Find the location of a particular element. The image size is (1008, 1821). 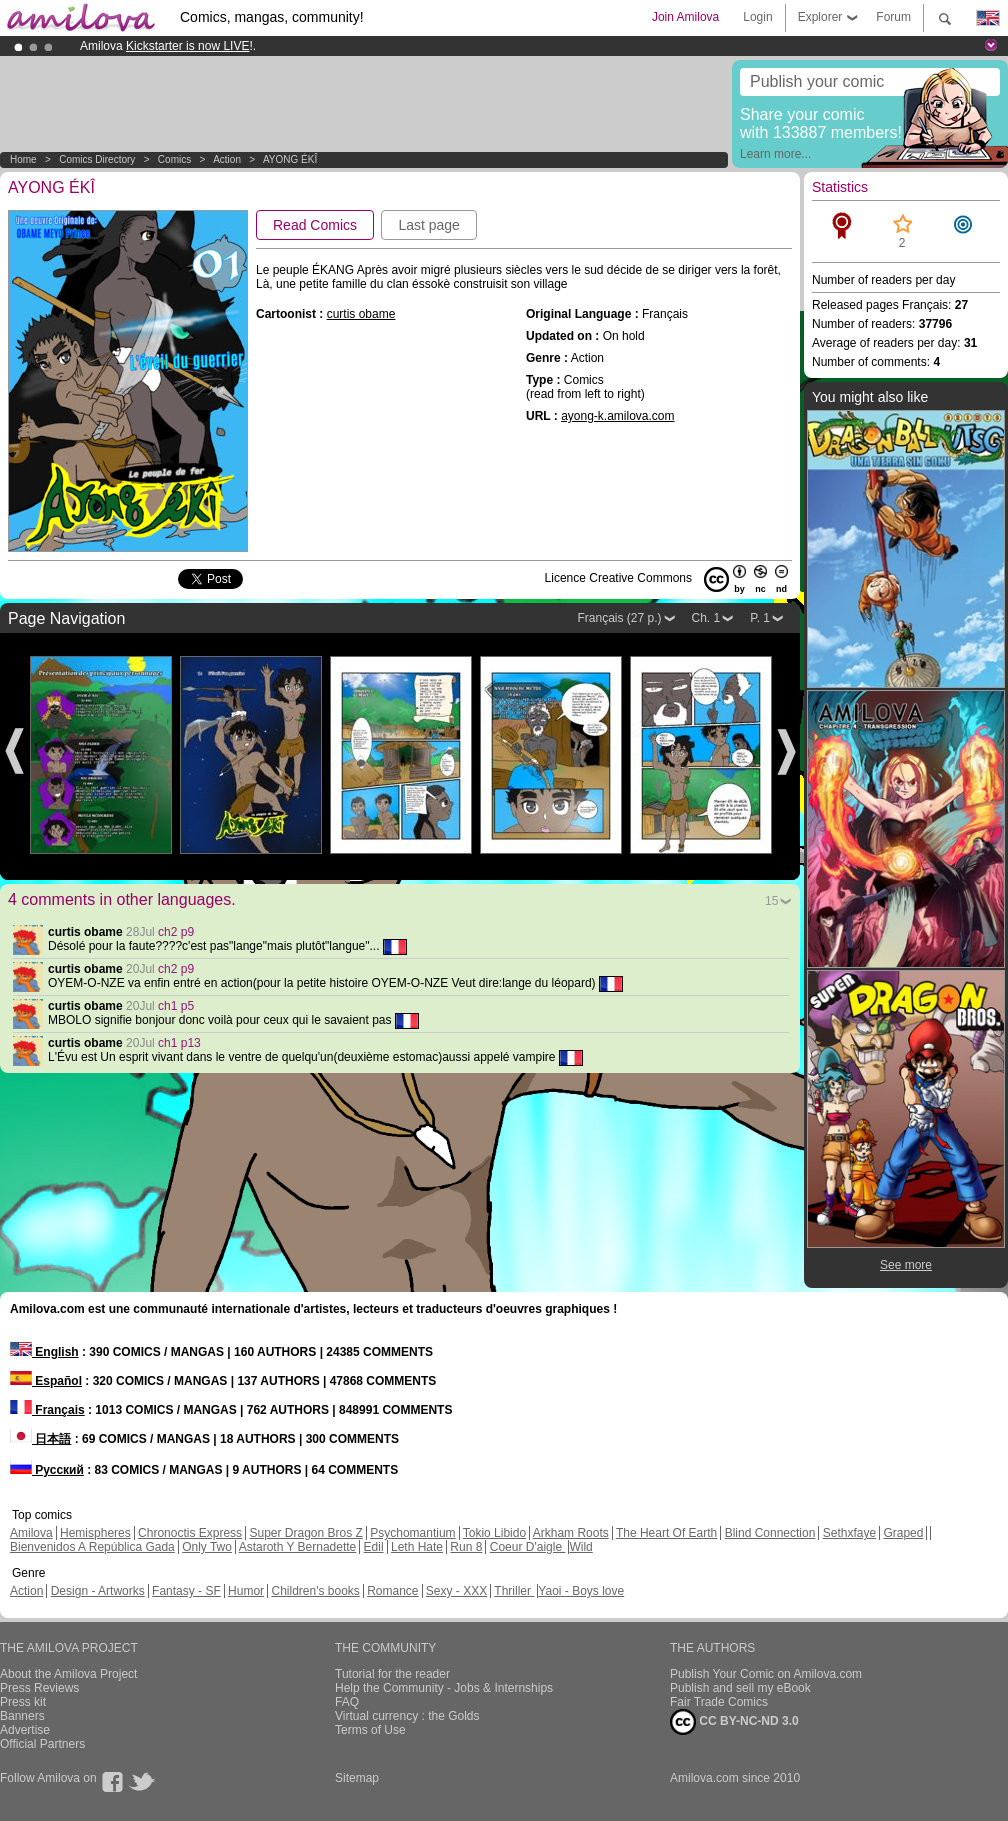

Chronoctis Express is located at coordinates (190, 1533).